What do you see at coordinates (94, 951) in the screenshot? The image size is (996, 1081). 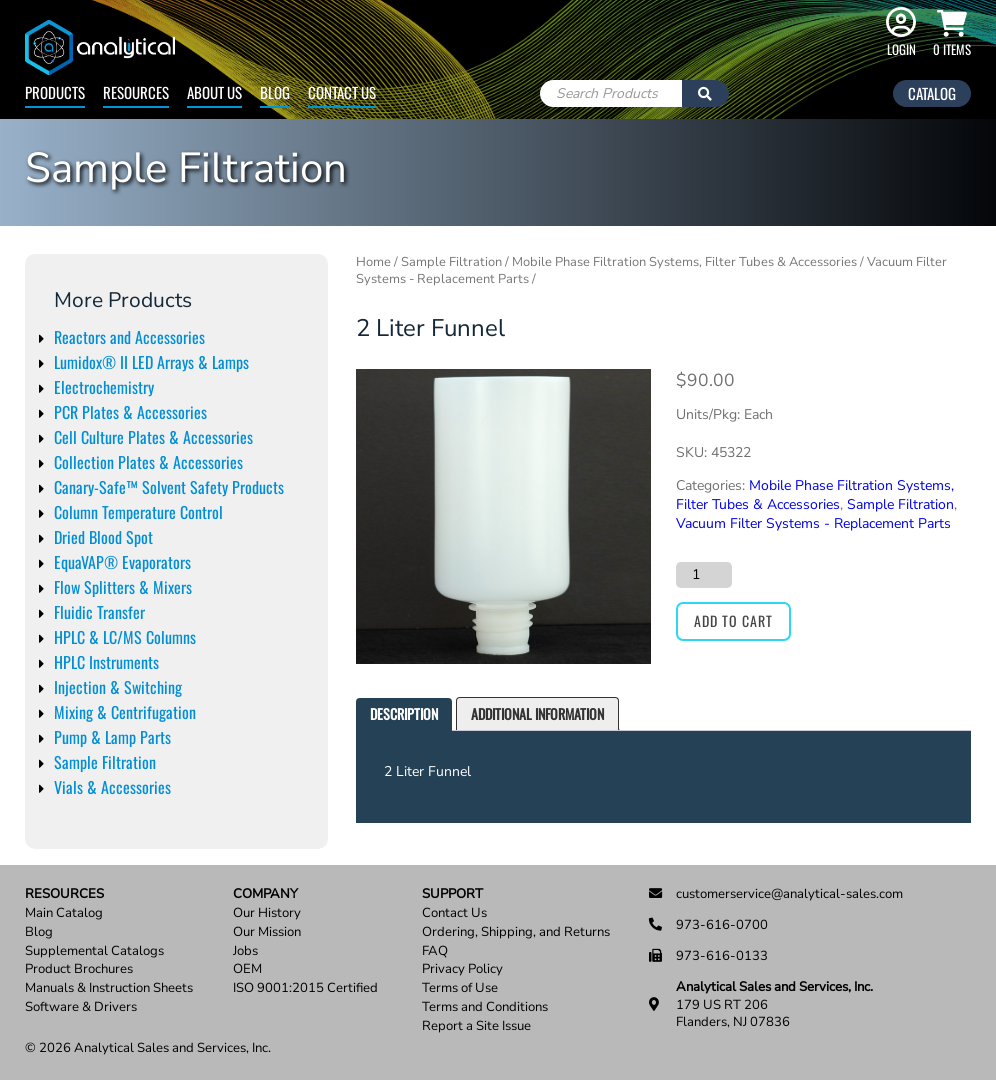 I see `Supplemental Catalogs` at bounding box center [94, 951].